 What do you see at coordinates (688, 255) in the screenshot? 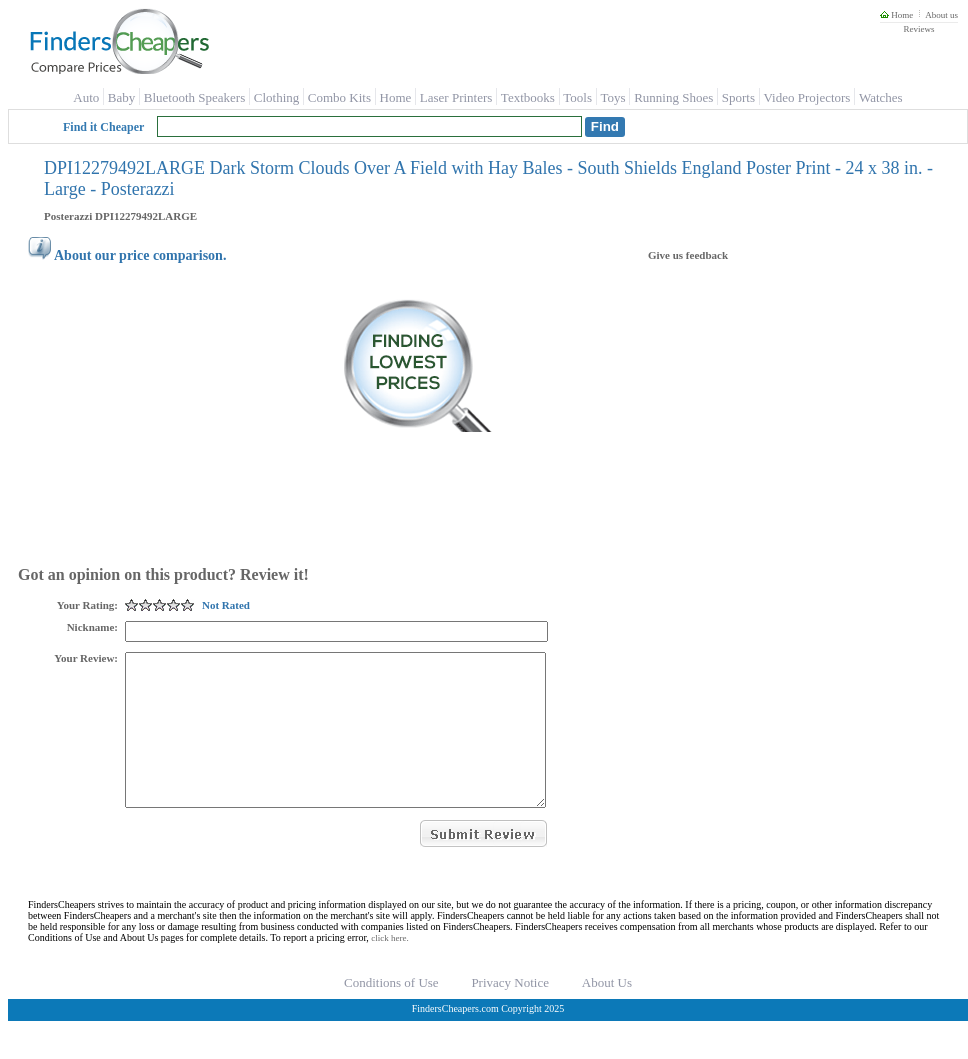
I see `Give us feedback` at bounding box center [688, 255].